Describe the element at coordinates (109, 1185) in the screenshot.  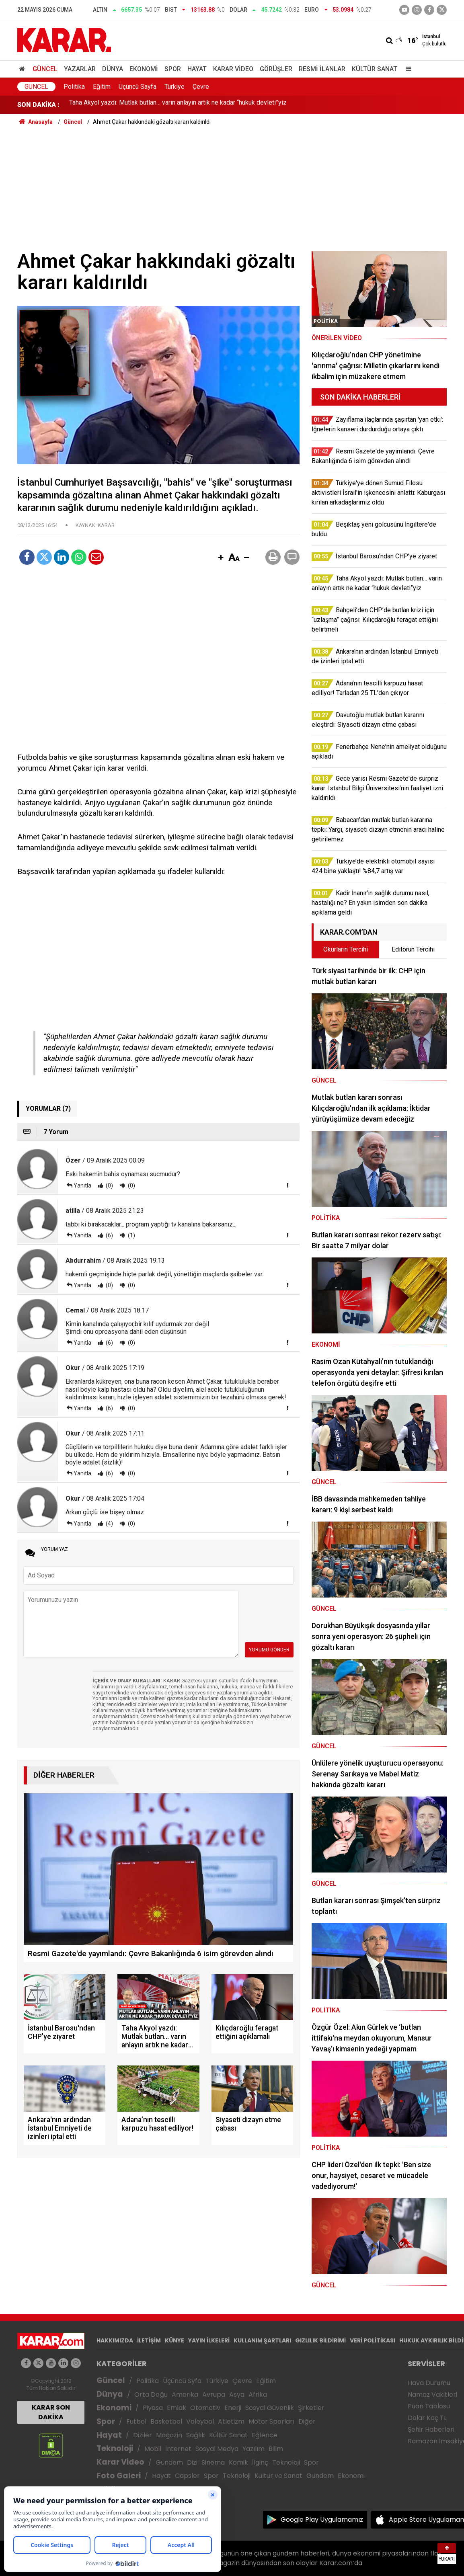
I see `(0)` at that location.